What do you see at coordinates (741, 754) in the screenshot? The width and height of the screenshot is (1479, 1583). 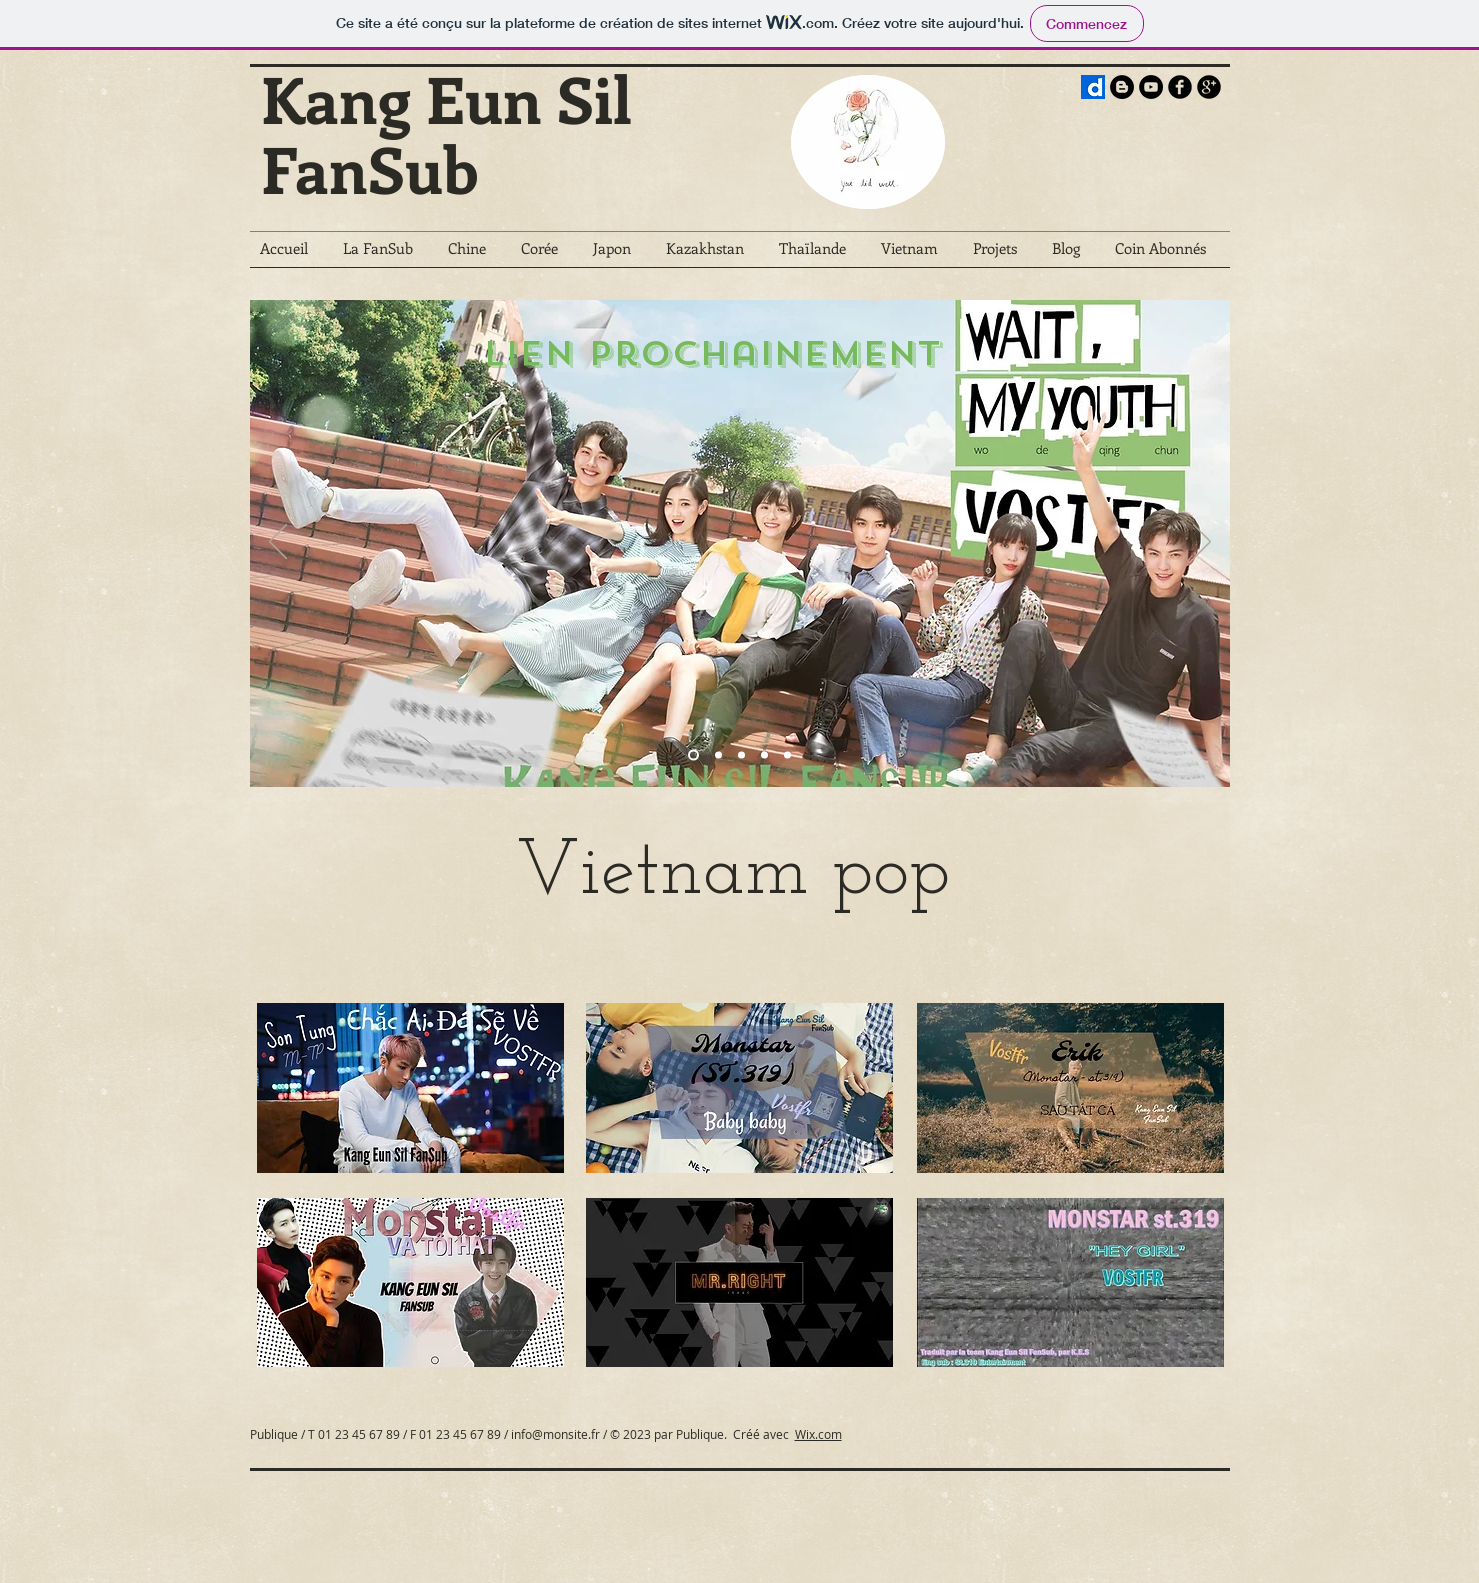 I see `[Wanna One Go : X Con]` at bounding box center [741, 754].